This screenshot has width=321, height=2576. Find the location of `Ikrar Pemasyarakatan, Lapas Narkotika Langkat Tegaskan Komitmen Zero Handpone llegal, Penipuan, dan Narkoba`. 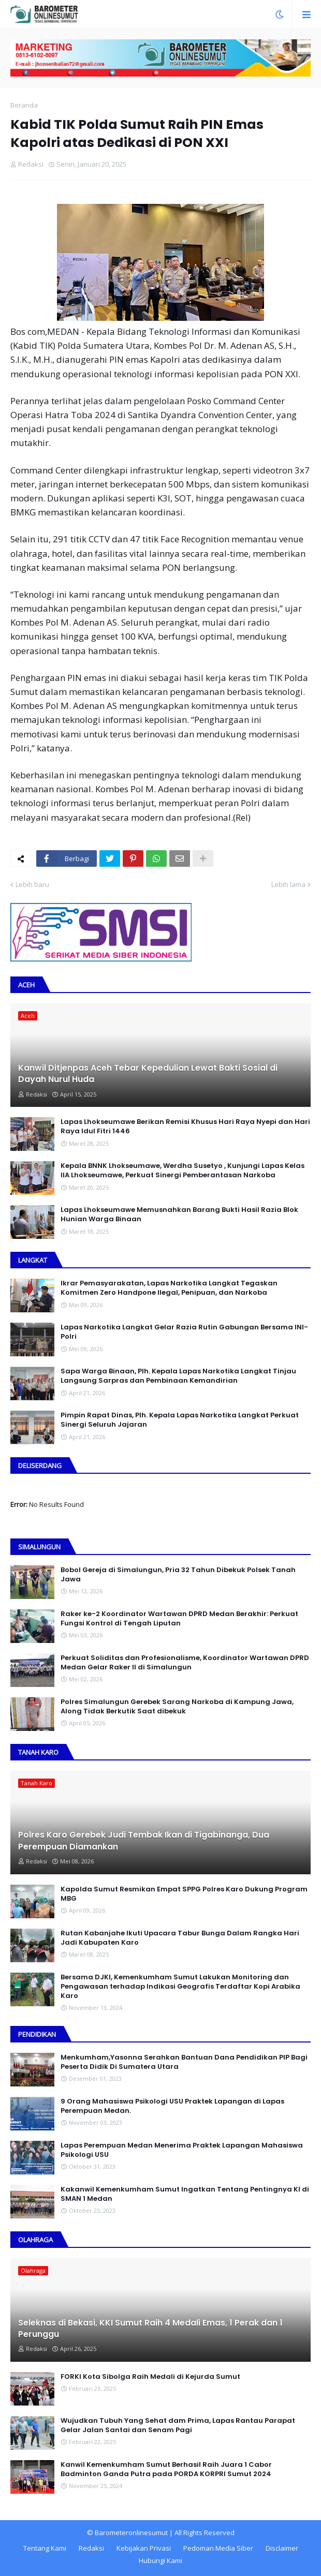

Ikrar Pemasyarakatan, Lapas Narkotika Langkat Tegaskan Komitmen Zero Handpone llegal, Penipuan, dan Narkoba is located at coordinates (169, 1288).